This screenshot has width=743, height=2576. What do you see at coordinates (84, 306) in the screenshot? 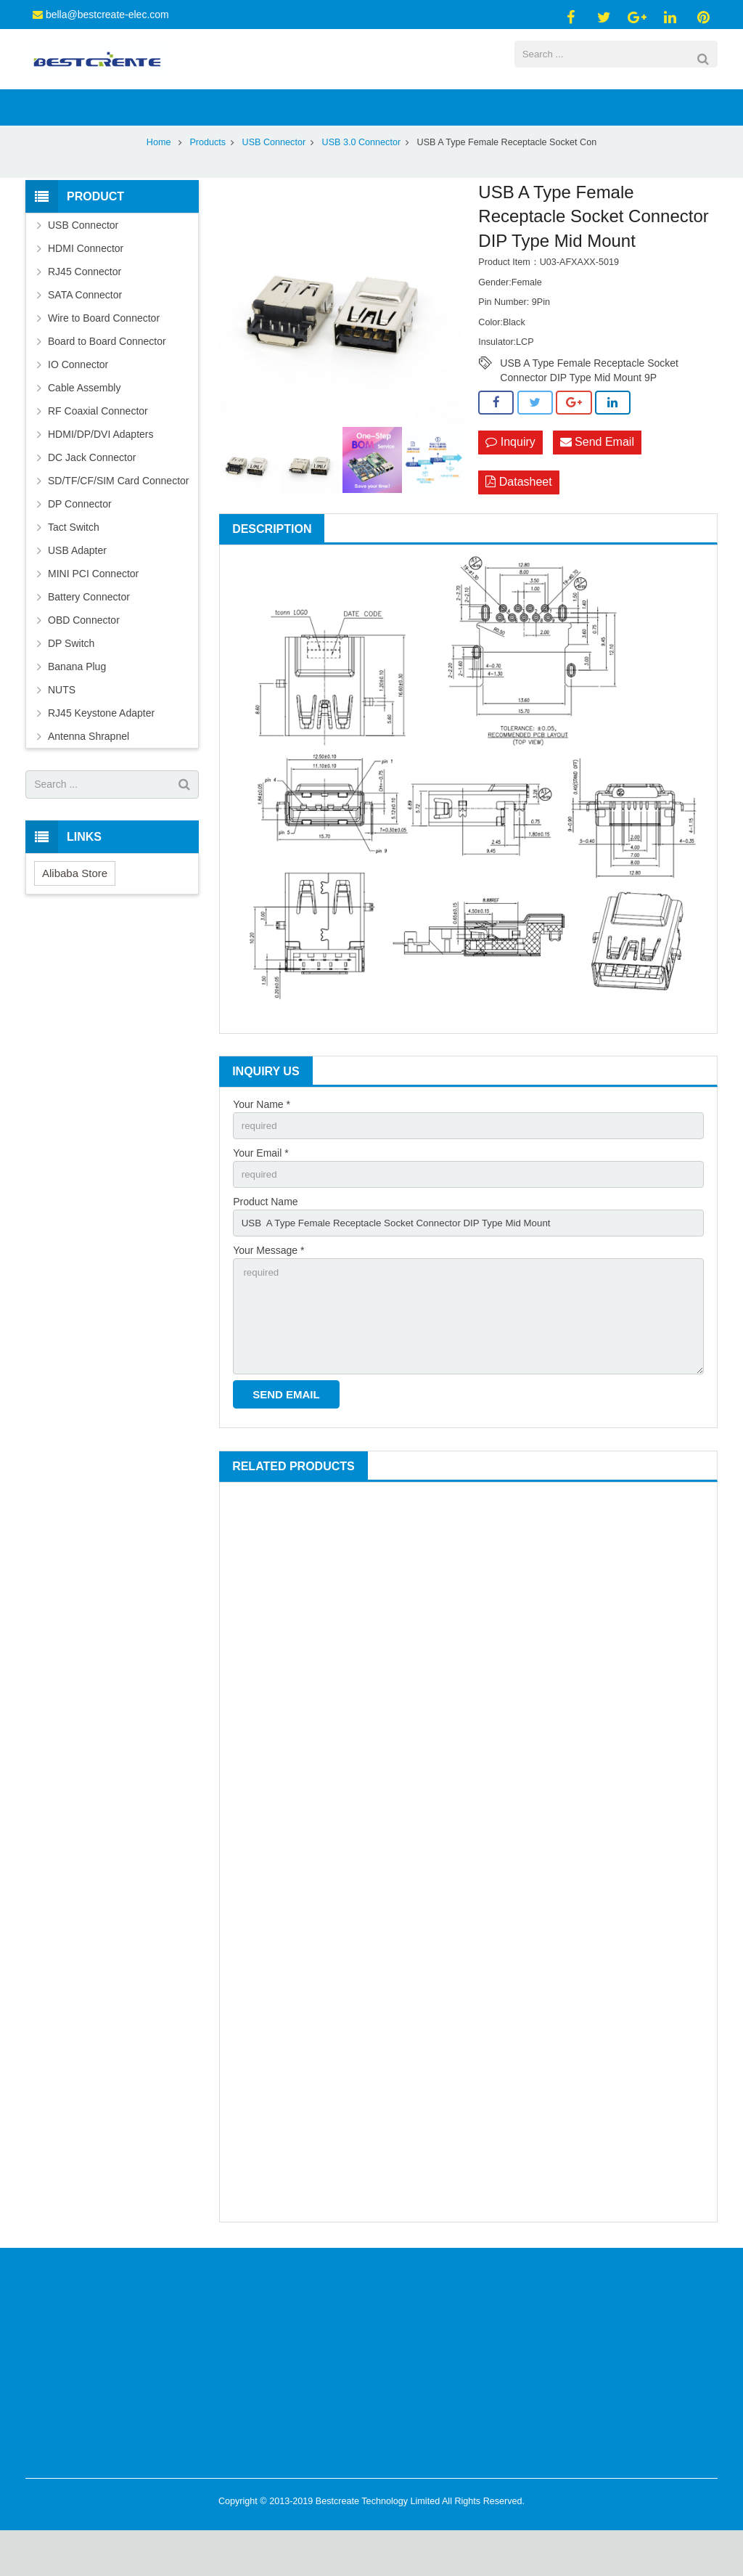
I see `RJ45 Connector` at bounding box center [84, 306].